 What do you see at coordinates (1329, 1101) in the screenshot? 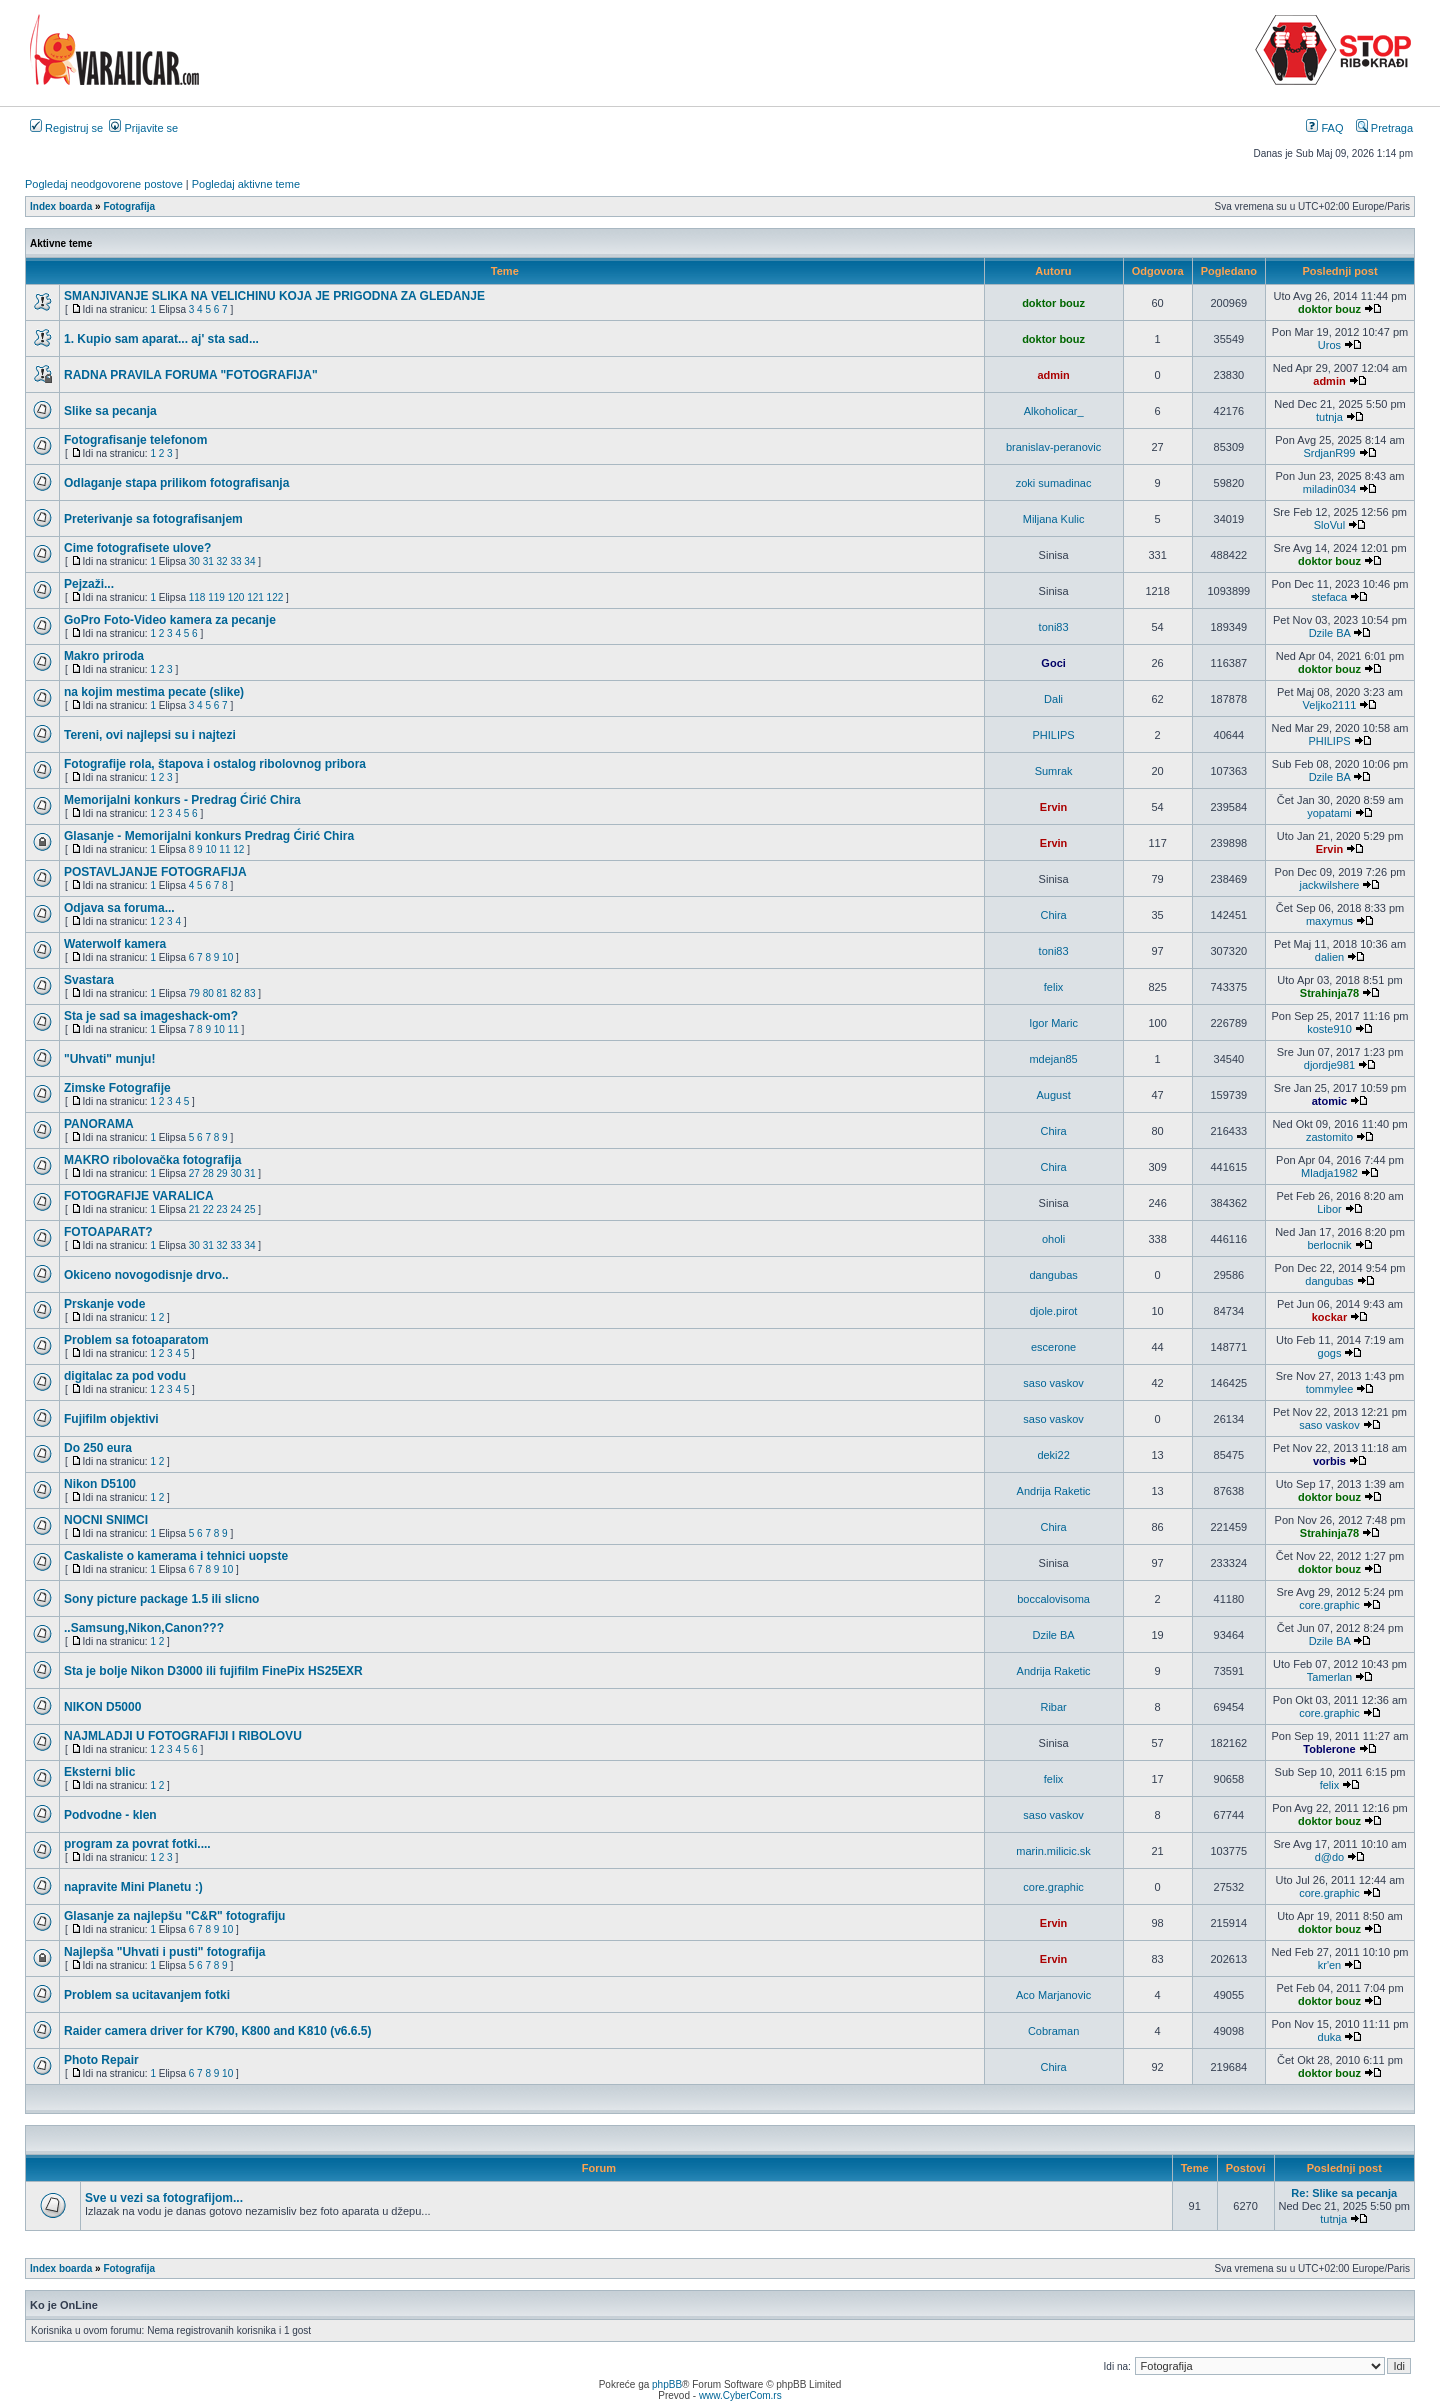
I see `atomic` at bounding box center [1329, 1101].